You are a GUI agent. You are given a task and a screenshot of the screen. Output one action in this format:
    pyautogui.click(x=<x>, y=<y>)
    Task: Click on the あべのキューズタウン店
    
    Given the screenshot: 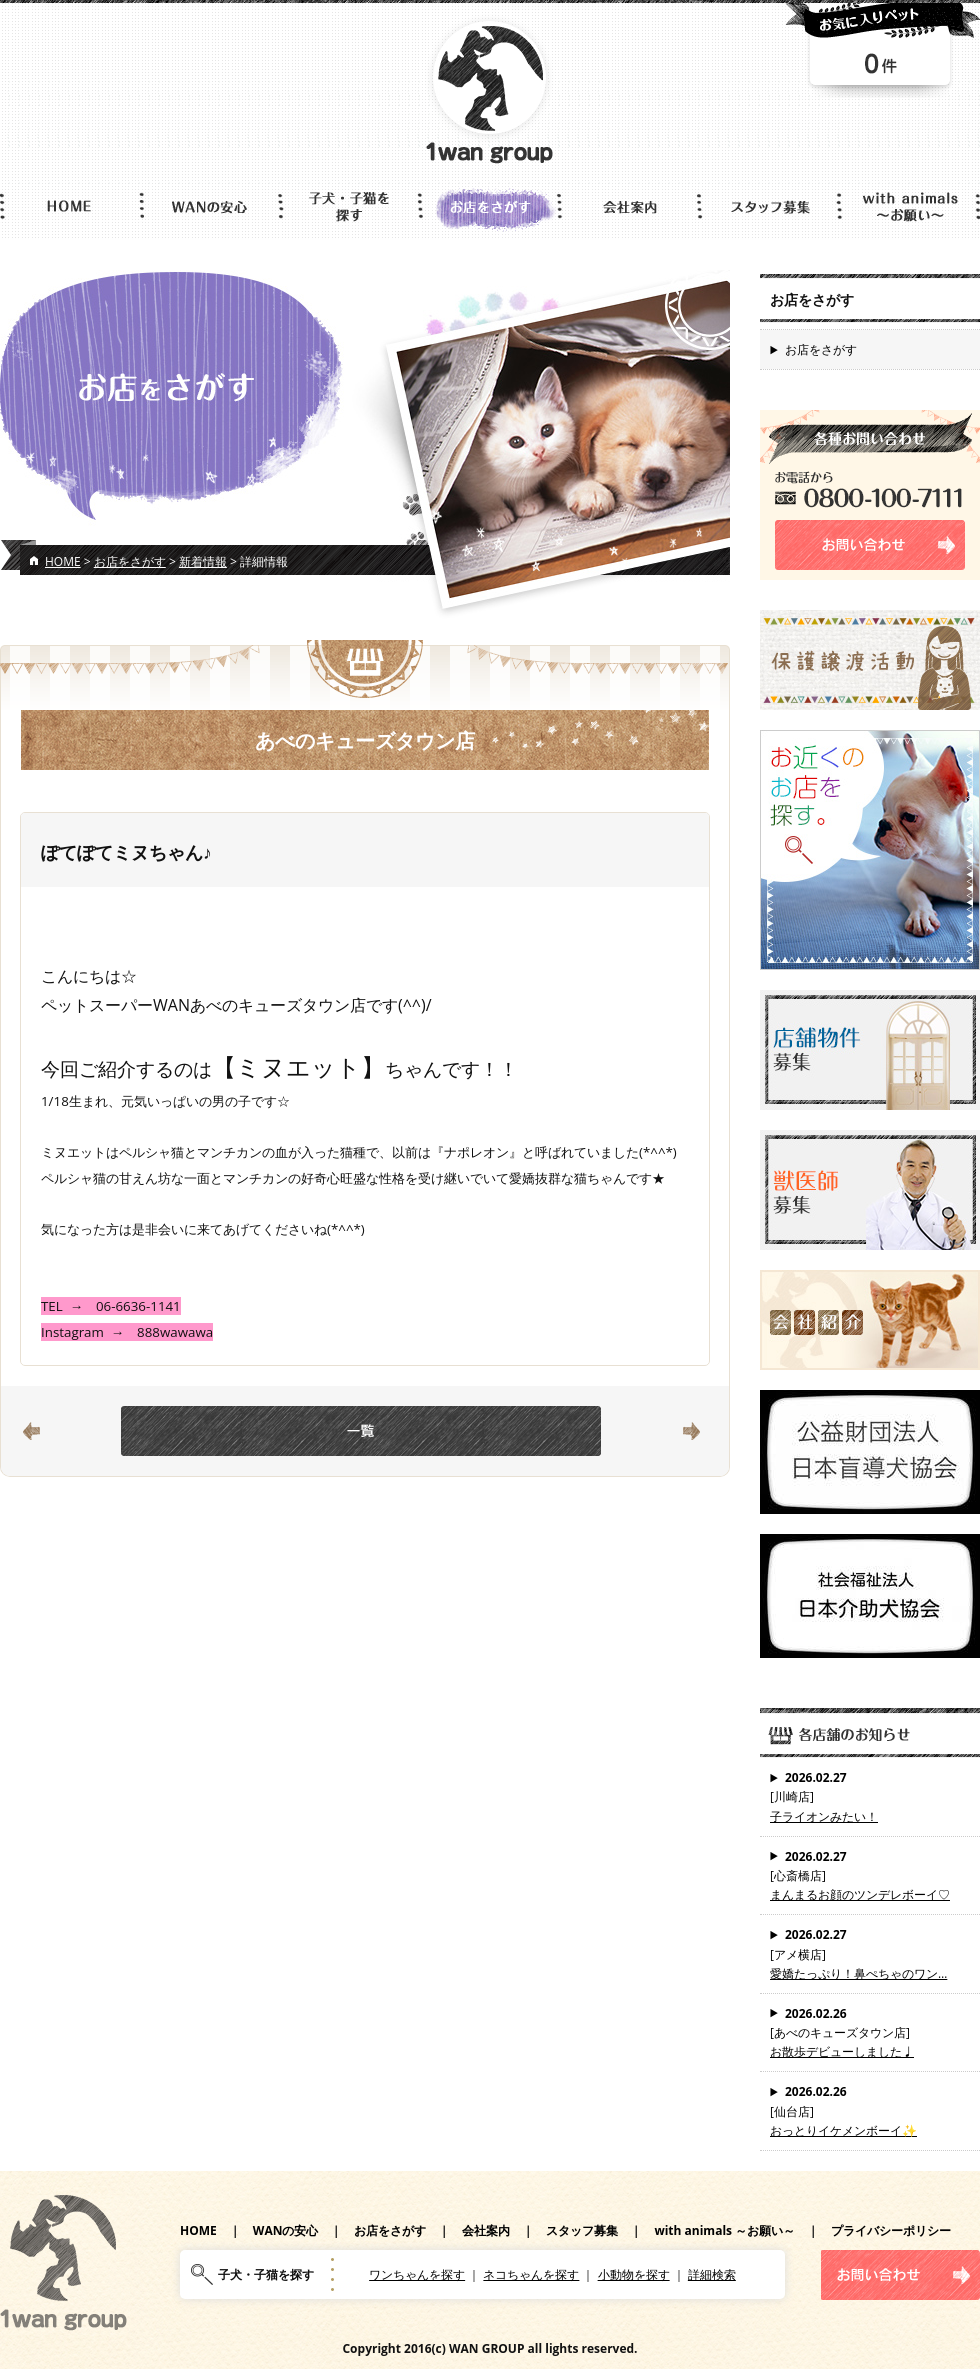 What is the action you would take?
    pyautogui.click(x=365, y=740)
    